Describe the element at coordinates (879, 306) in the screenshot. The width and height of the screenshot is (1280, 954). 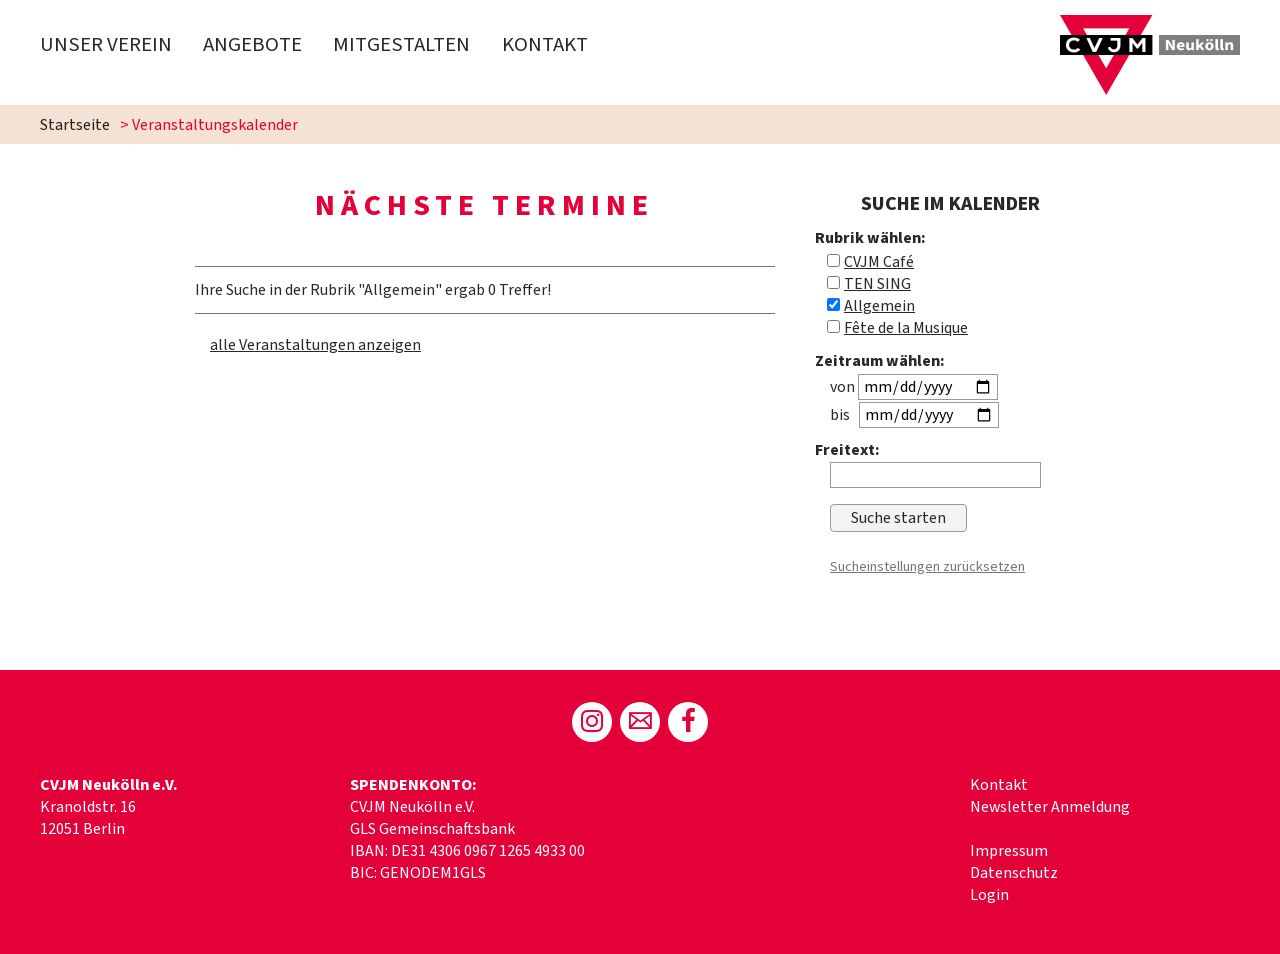
I see `Allgemein` at that location.